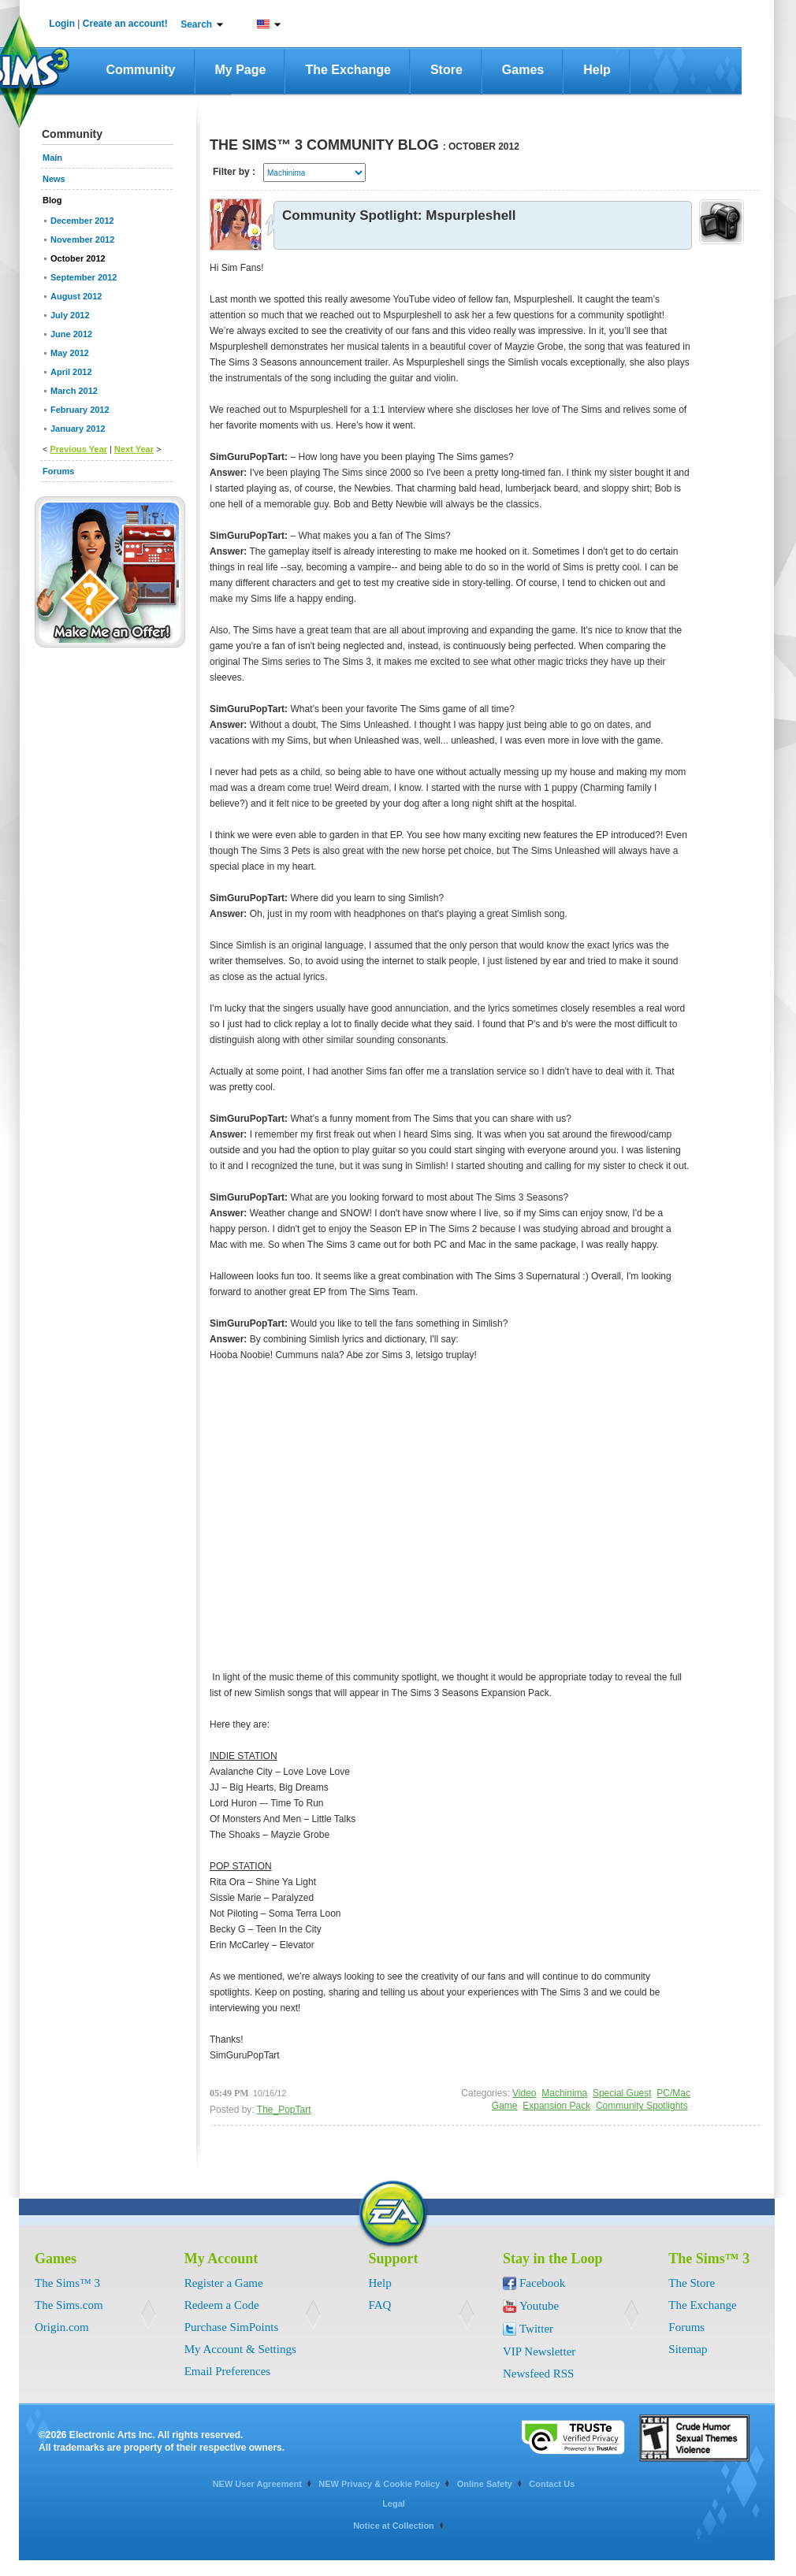 The width and height of the screenshot is (796, 2576). Describe the element at coordinates (686, 2327) in the screenshot. I see `Forums` at that location.